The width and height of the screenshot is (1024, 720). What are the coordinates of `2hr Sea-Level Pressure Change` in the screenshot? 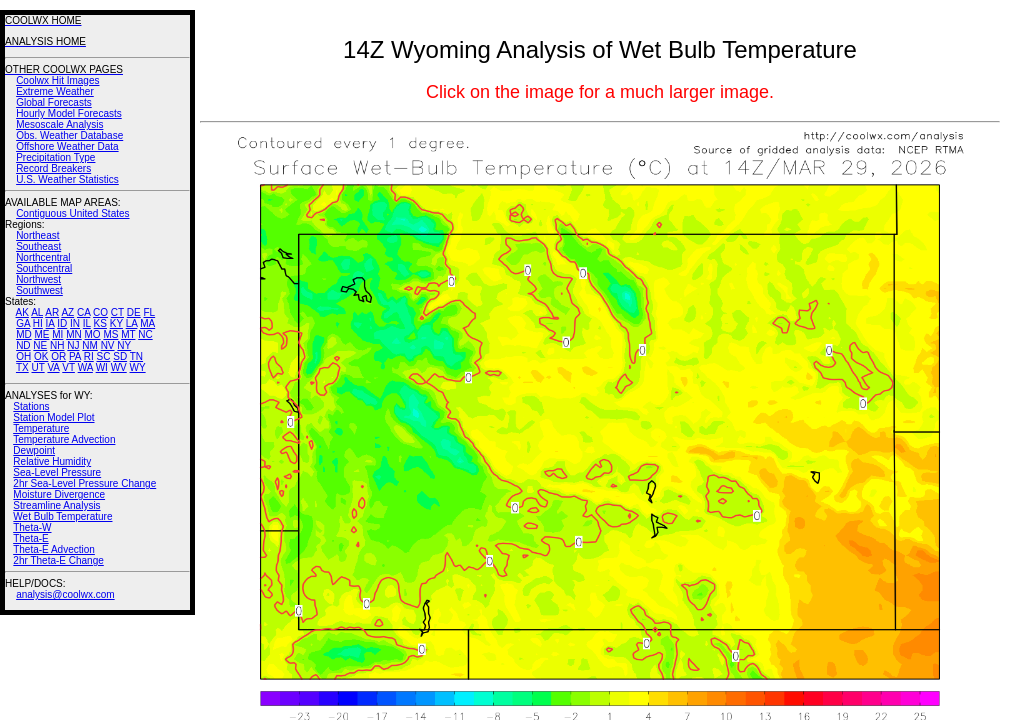 It's located at (84, 483).